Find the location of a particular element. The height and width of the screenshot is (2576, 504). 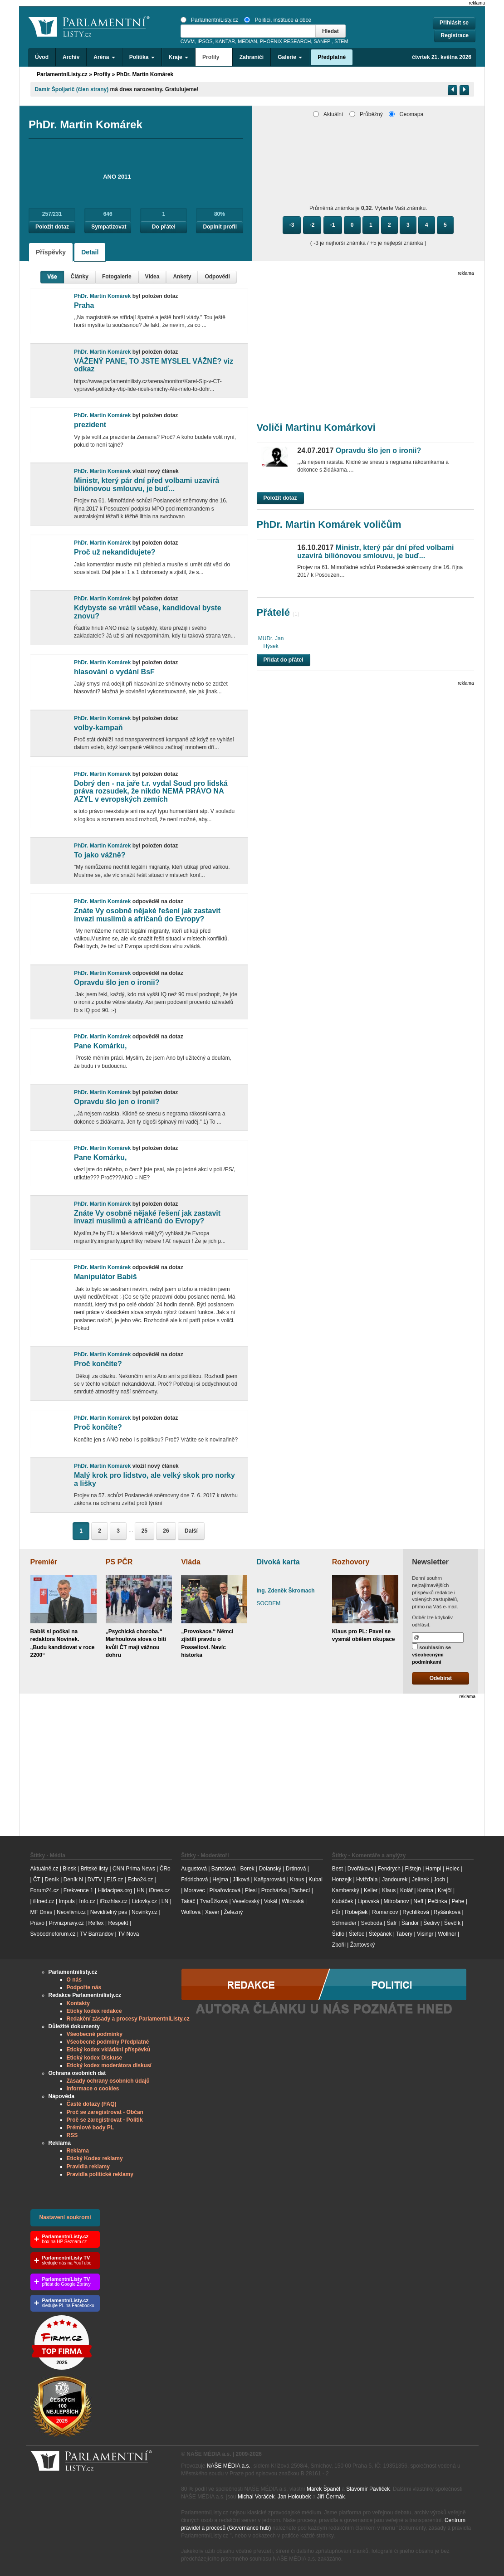

MEDIAN is located at coordinates (247, 41).